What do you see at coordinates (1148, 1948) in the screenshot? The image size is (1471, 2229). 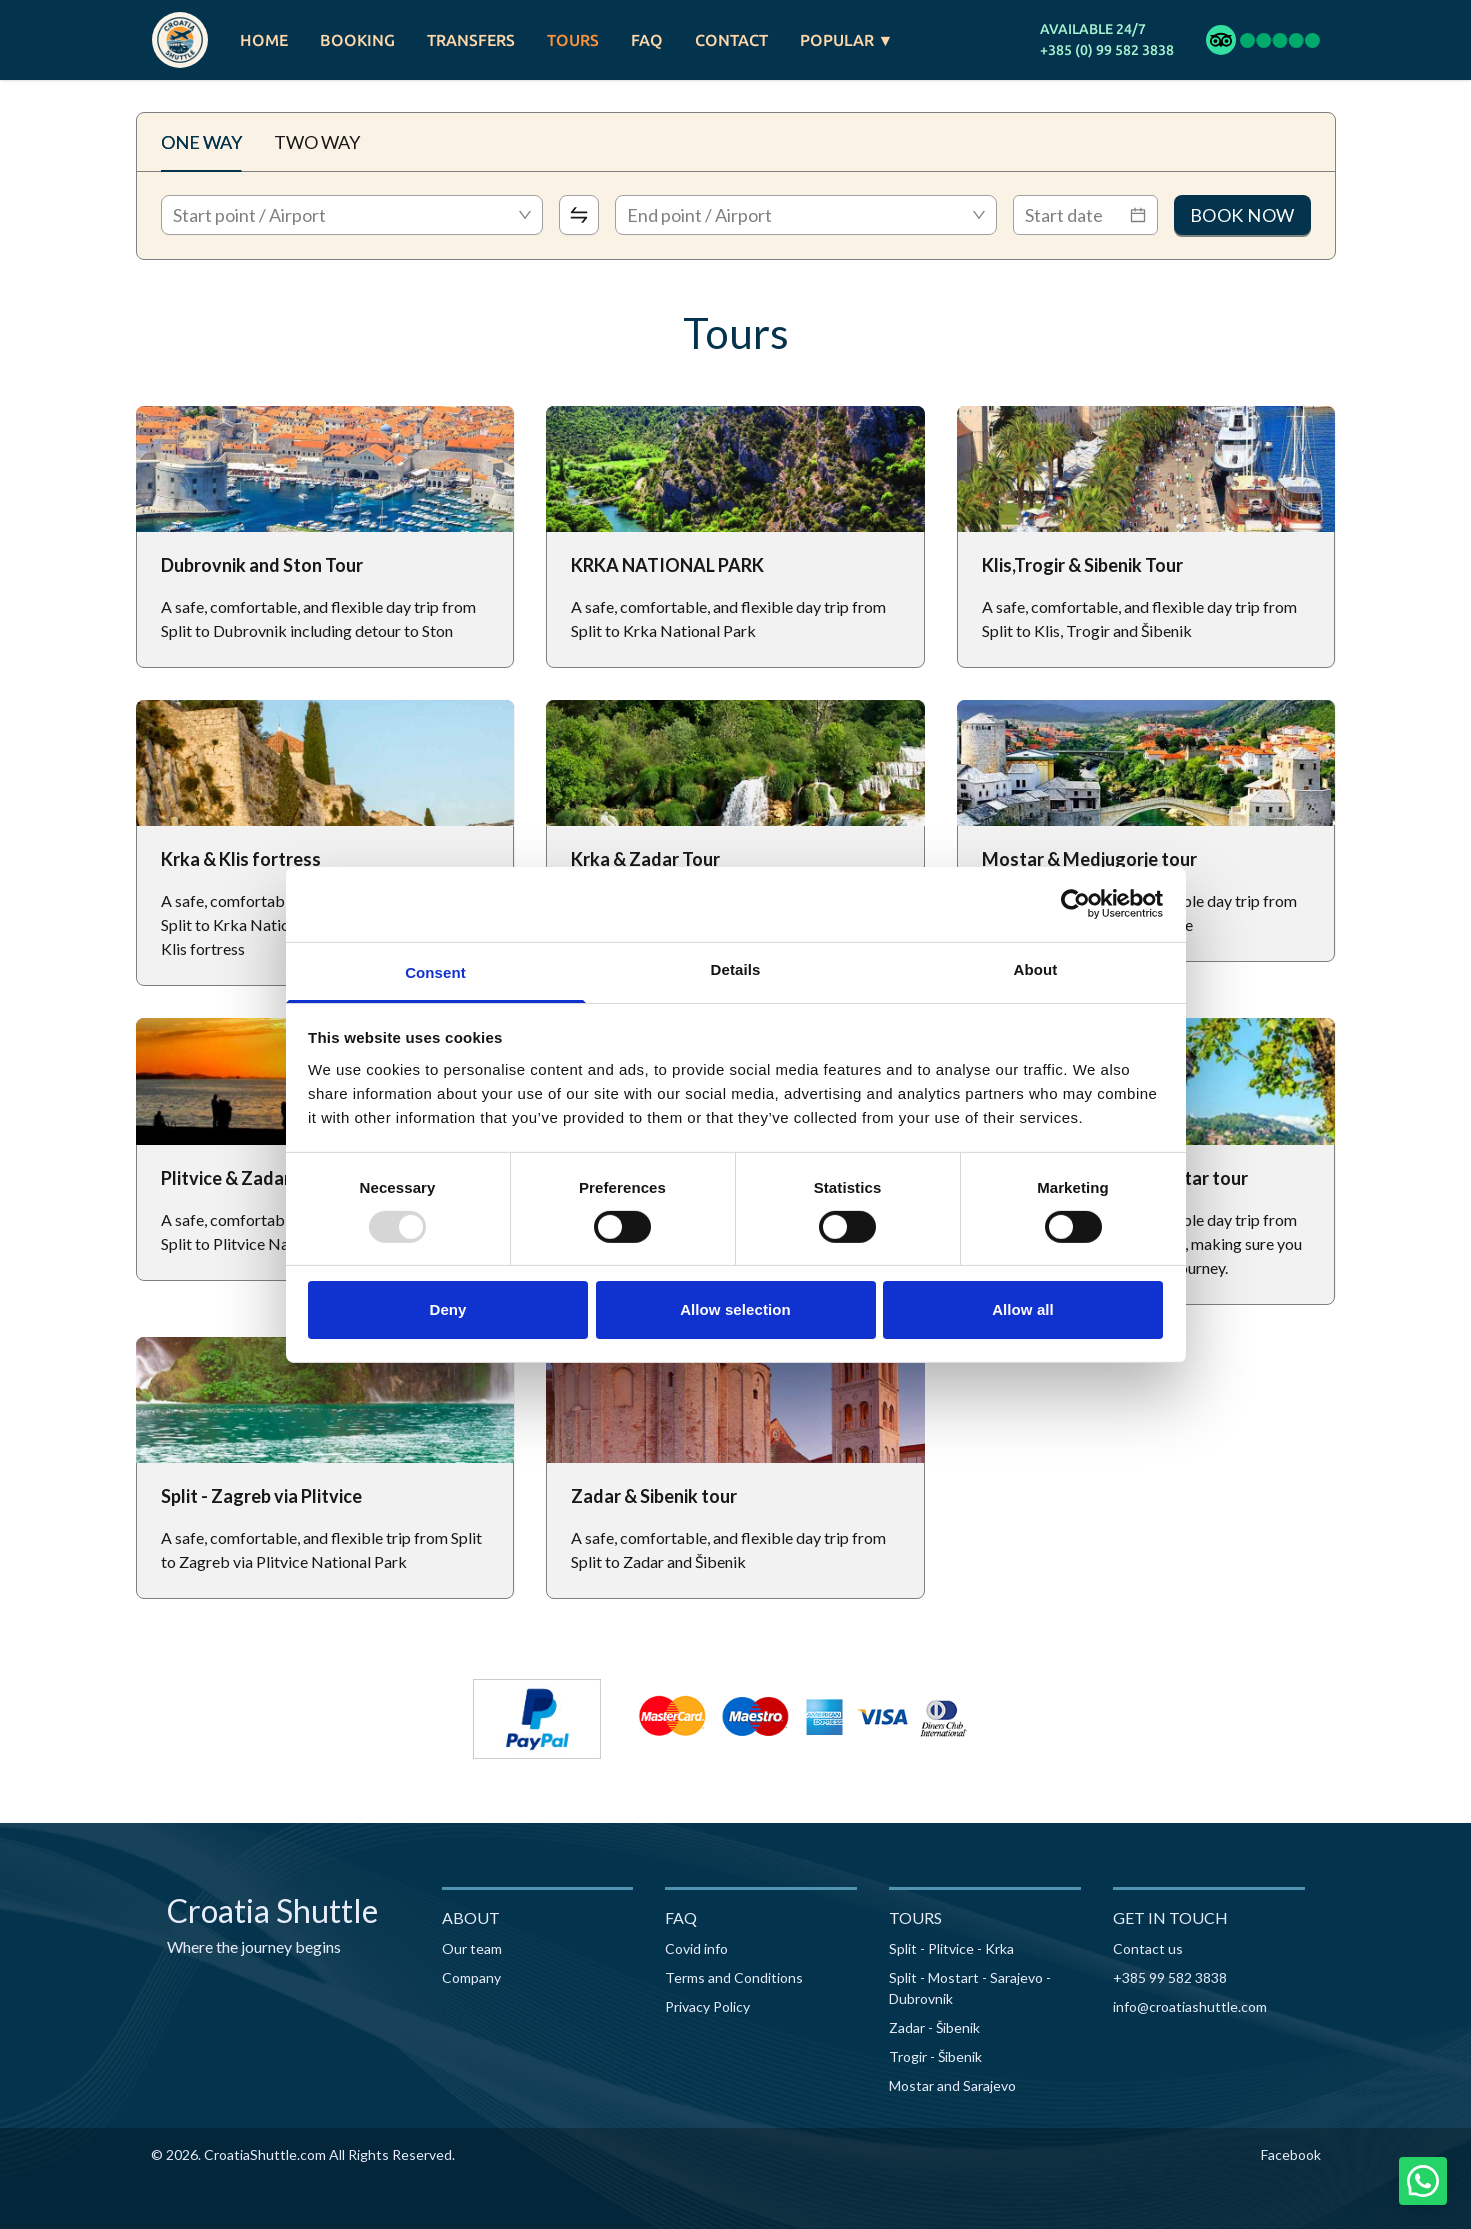 I see `Contact us` at bounding box center [1148, 1948].